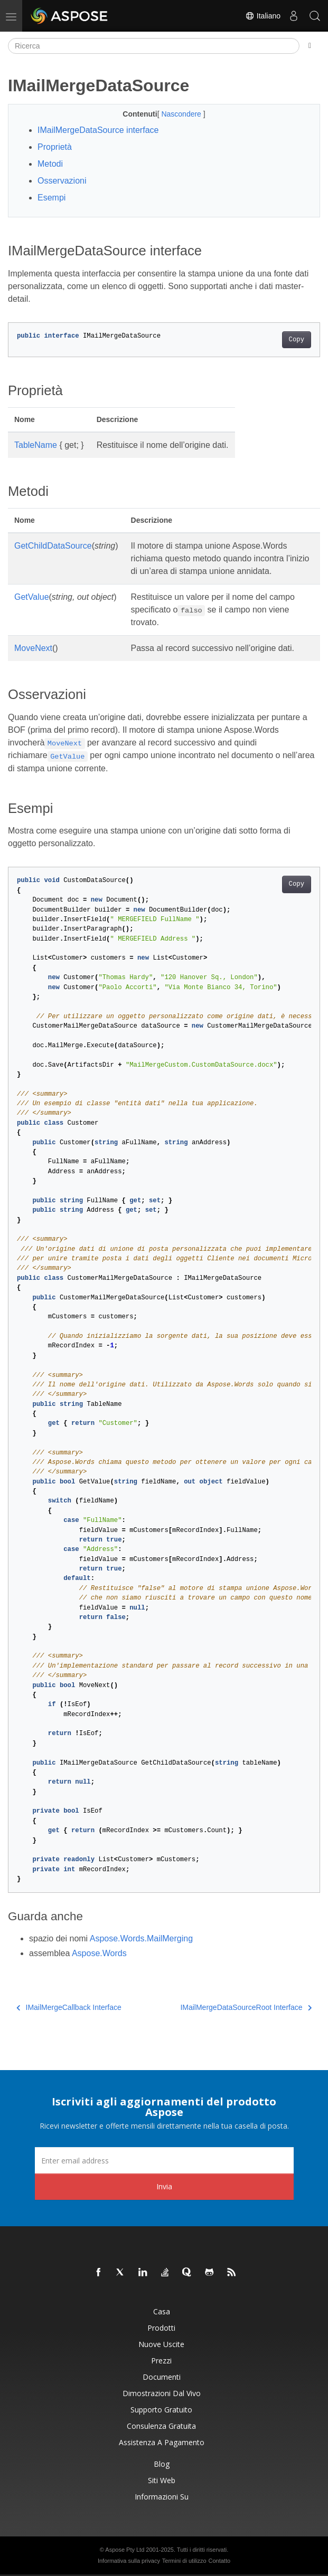 The height and width of the screenshot is (2576, 328). Describe the element at coordinates (55, 146) in the screenshot. I see `Proprietà` at that location.